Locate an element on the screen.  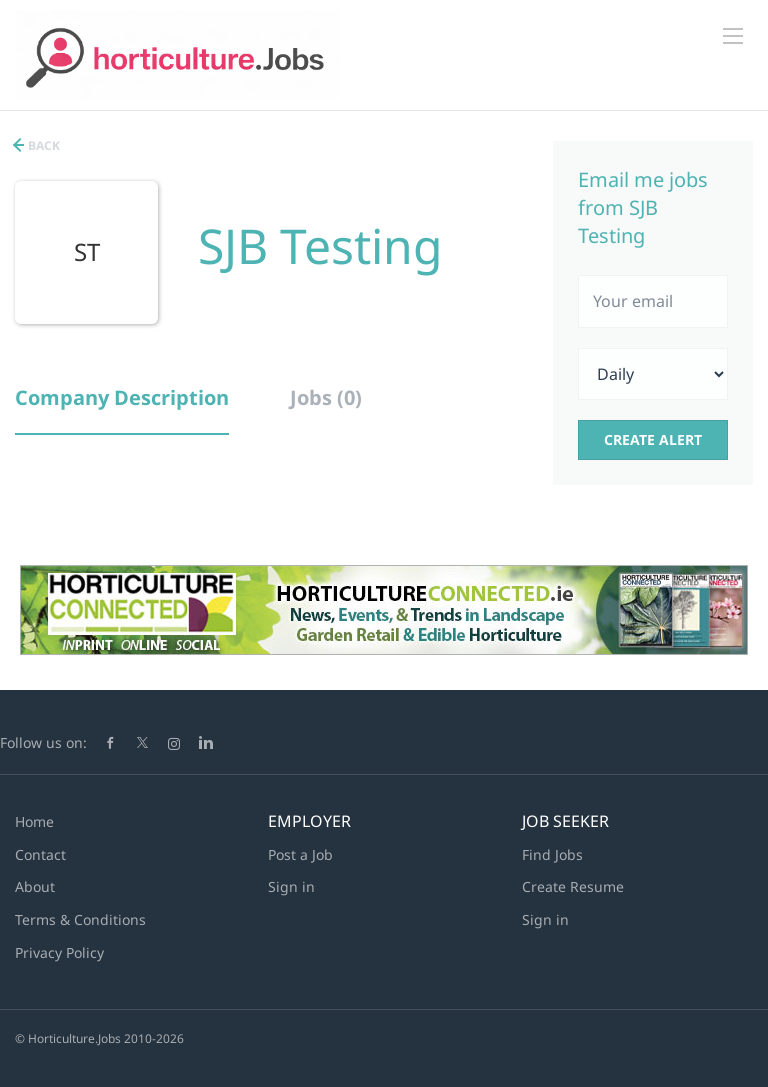
Post a Job is located at coordinates (300, 854).